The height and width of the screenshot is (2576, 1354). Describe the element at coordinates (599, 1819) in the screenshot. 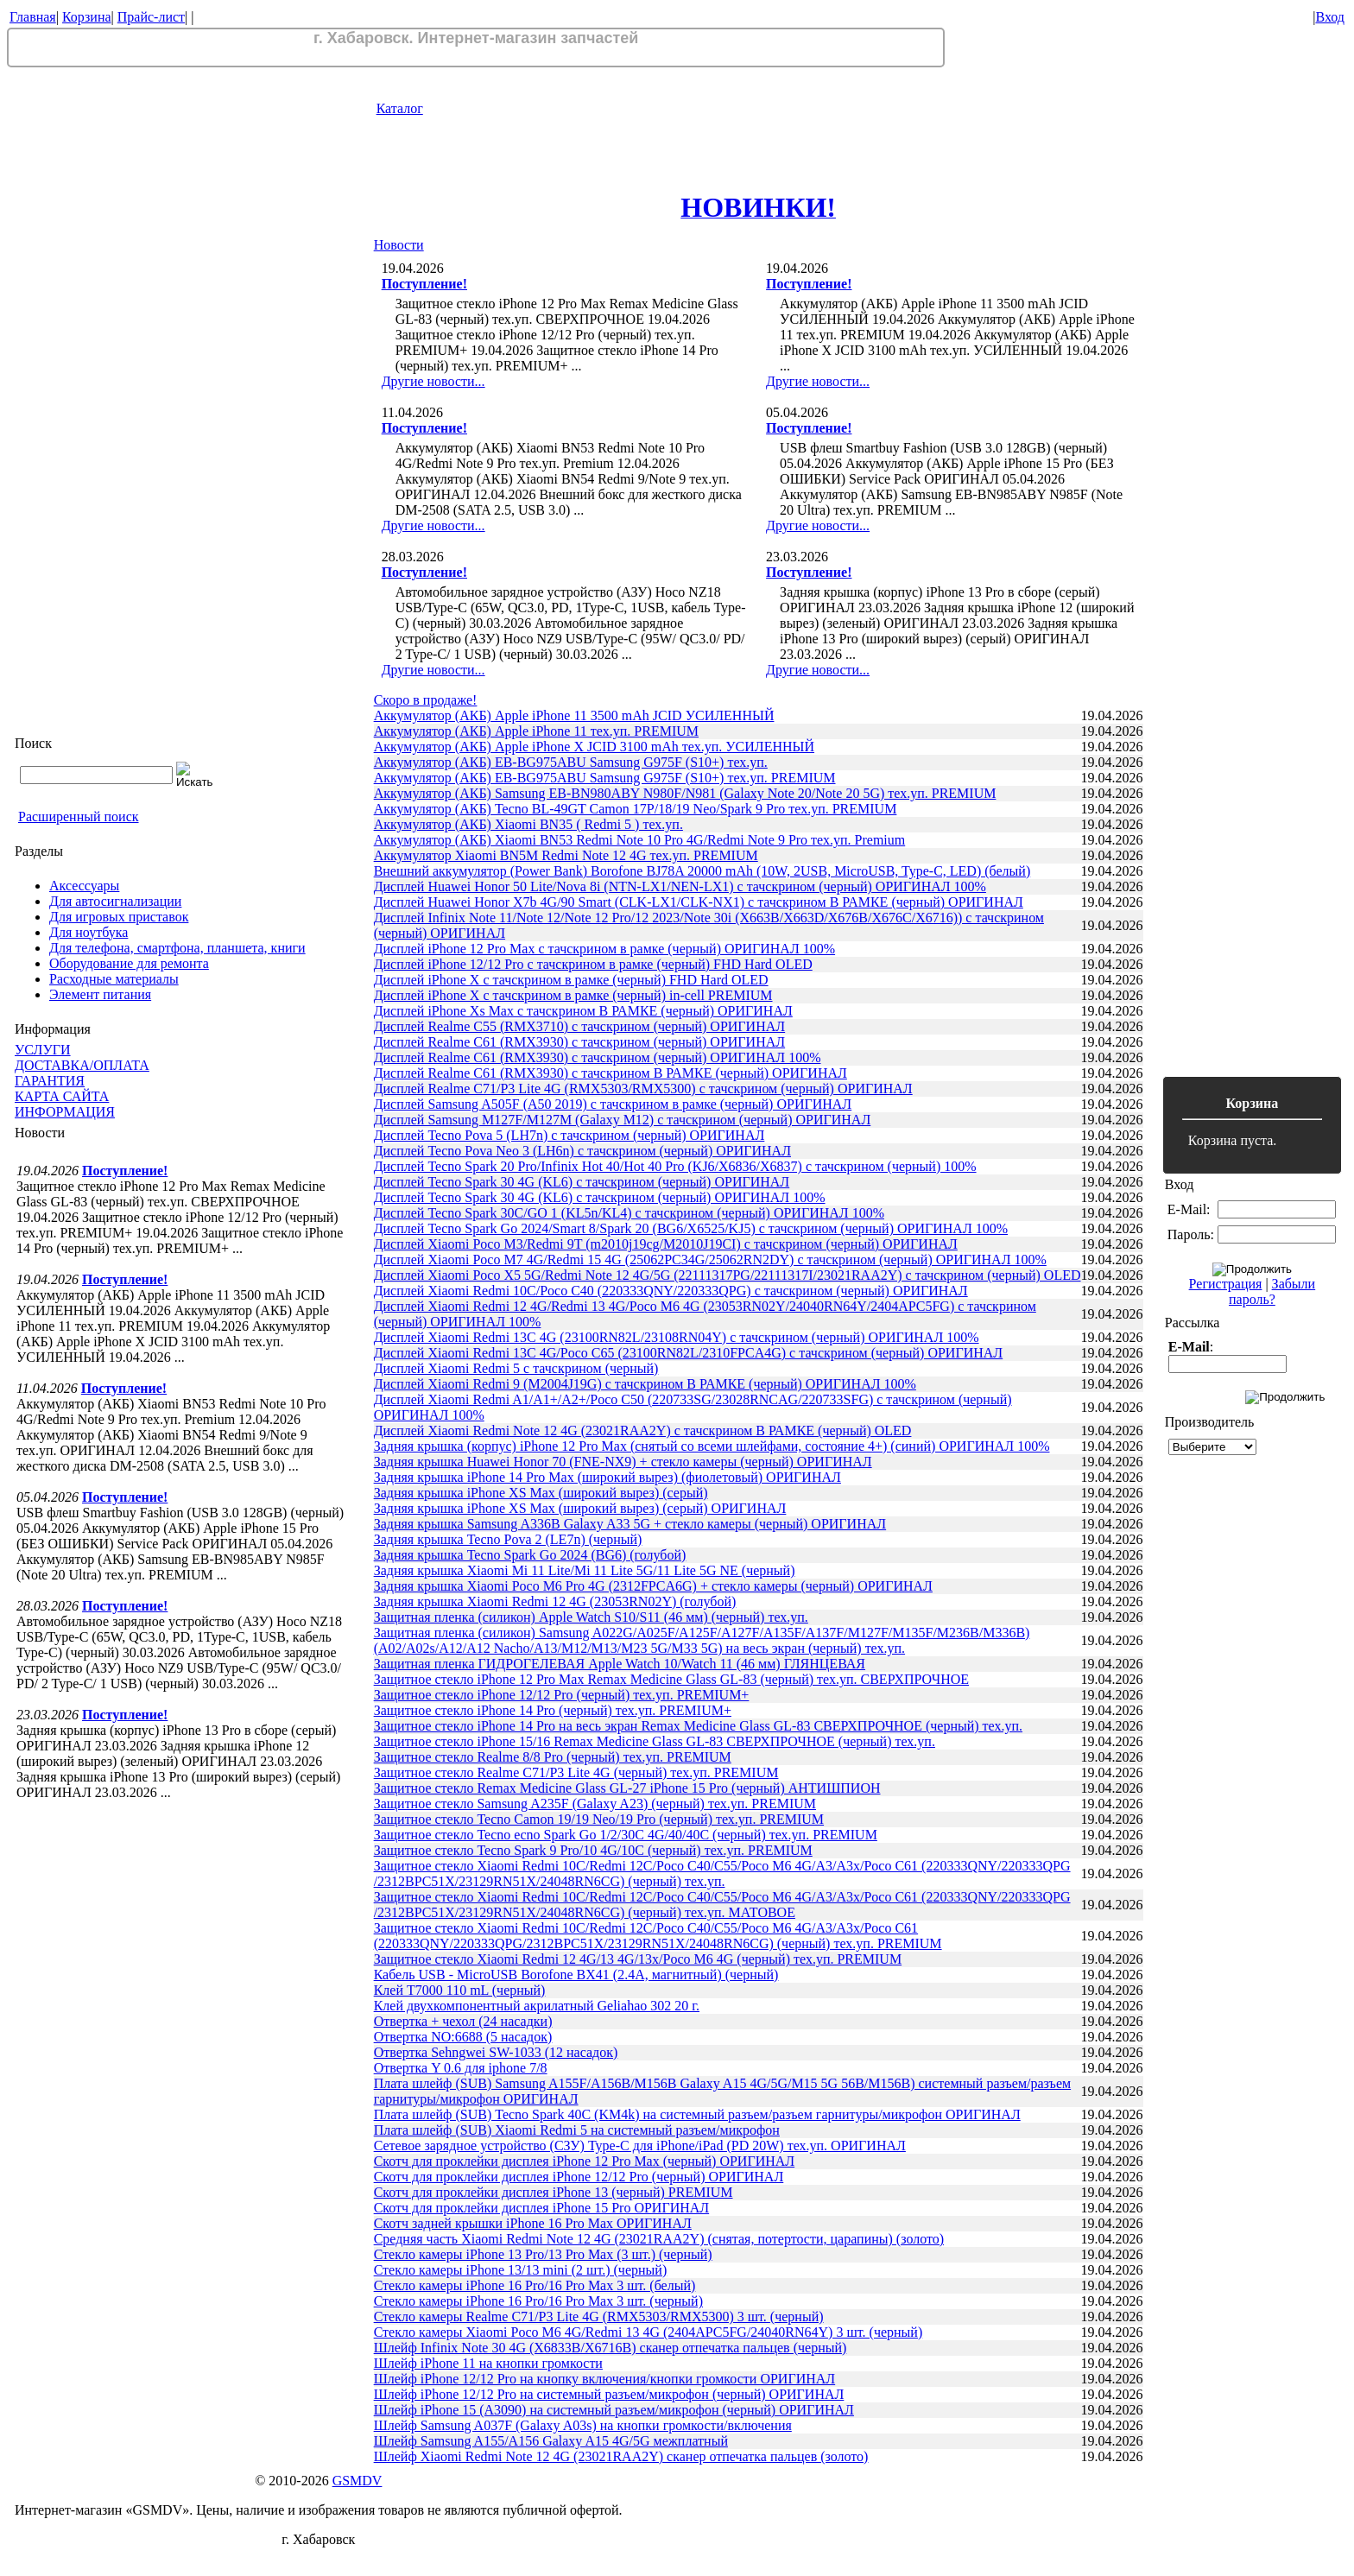

I see `Защитное стекло Tecno Camon 19/19 Neo/19 Pro (черный) тех.уп. PREMIUM` at that location.